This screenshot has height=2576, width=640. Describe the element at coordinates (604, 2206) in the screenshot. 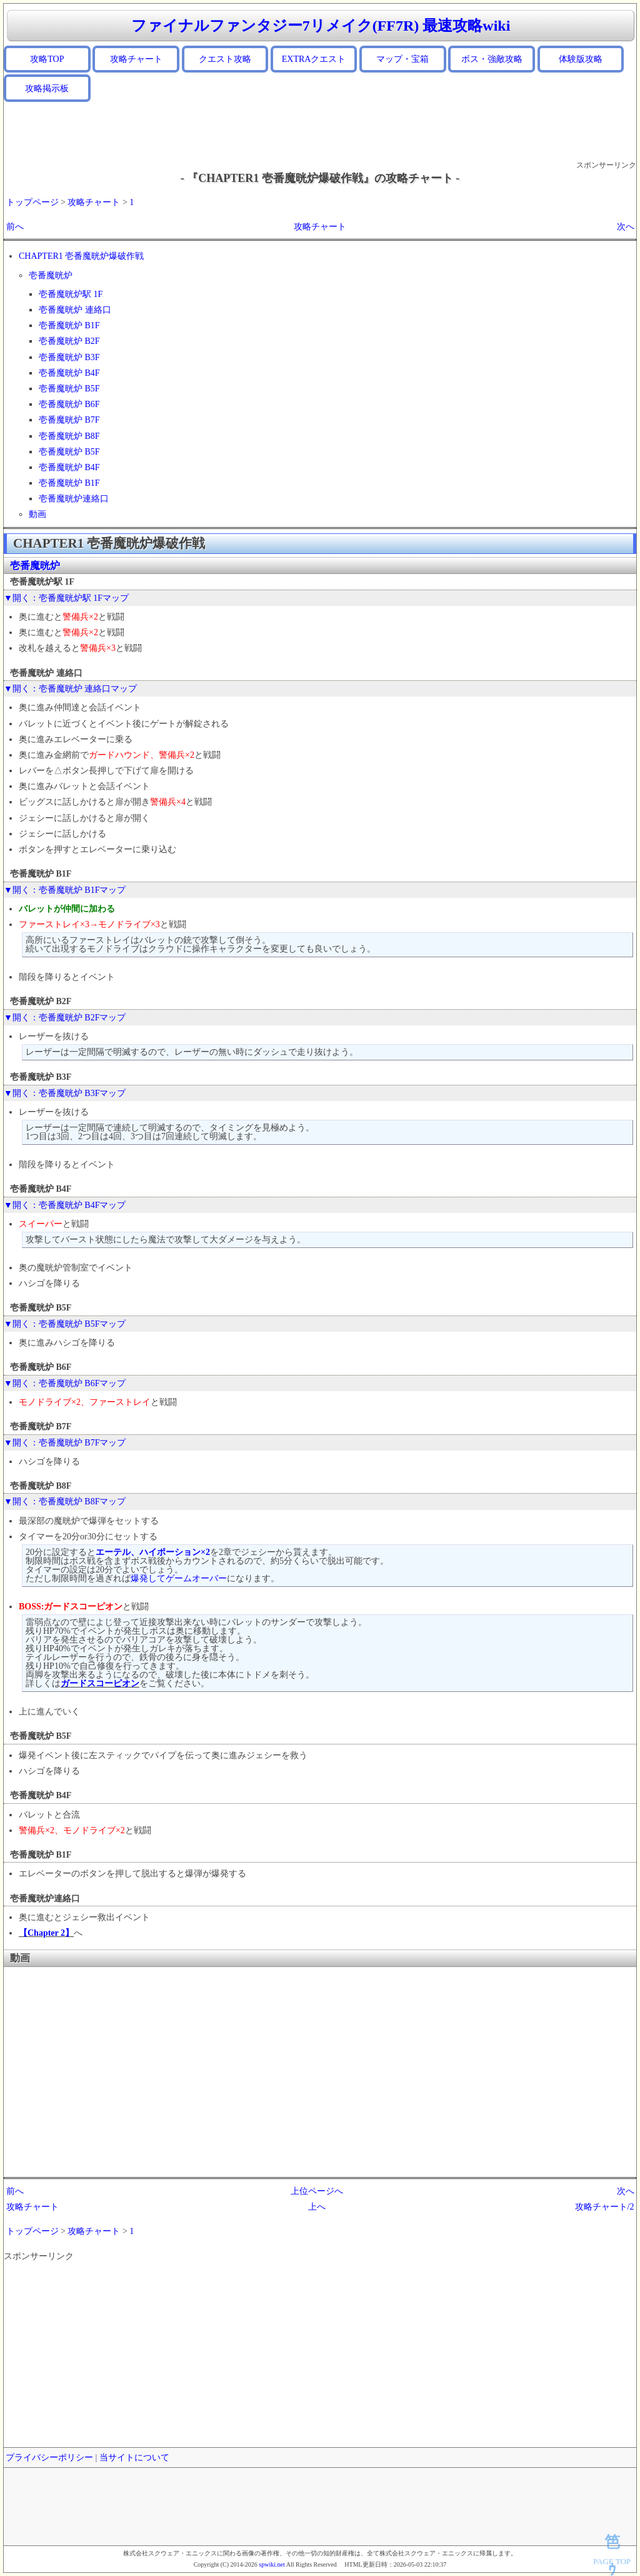

I see `攻略チャート/2` at that location.